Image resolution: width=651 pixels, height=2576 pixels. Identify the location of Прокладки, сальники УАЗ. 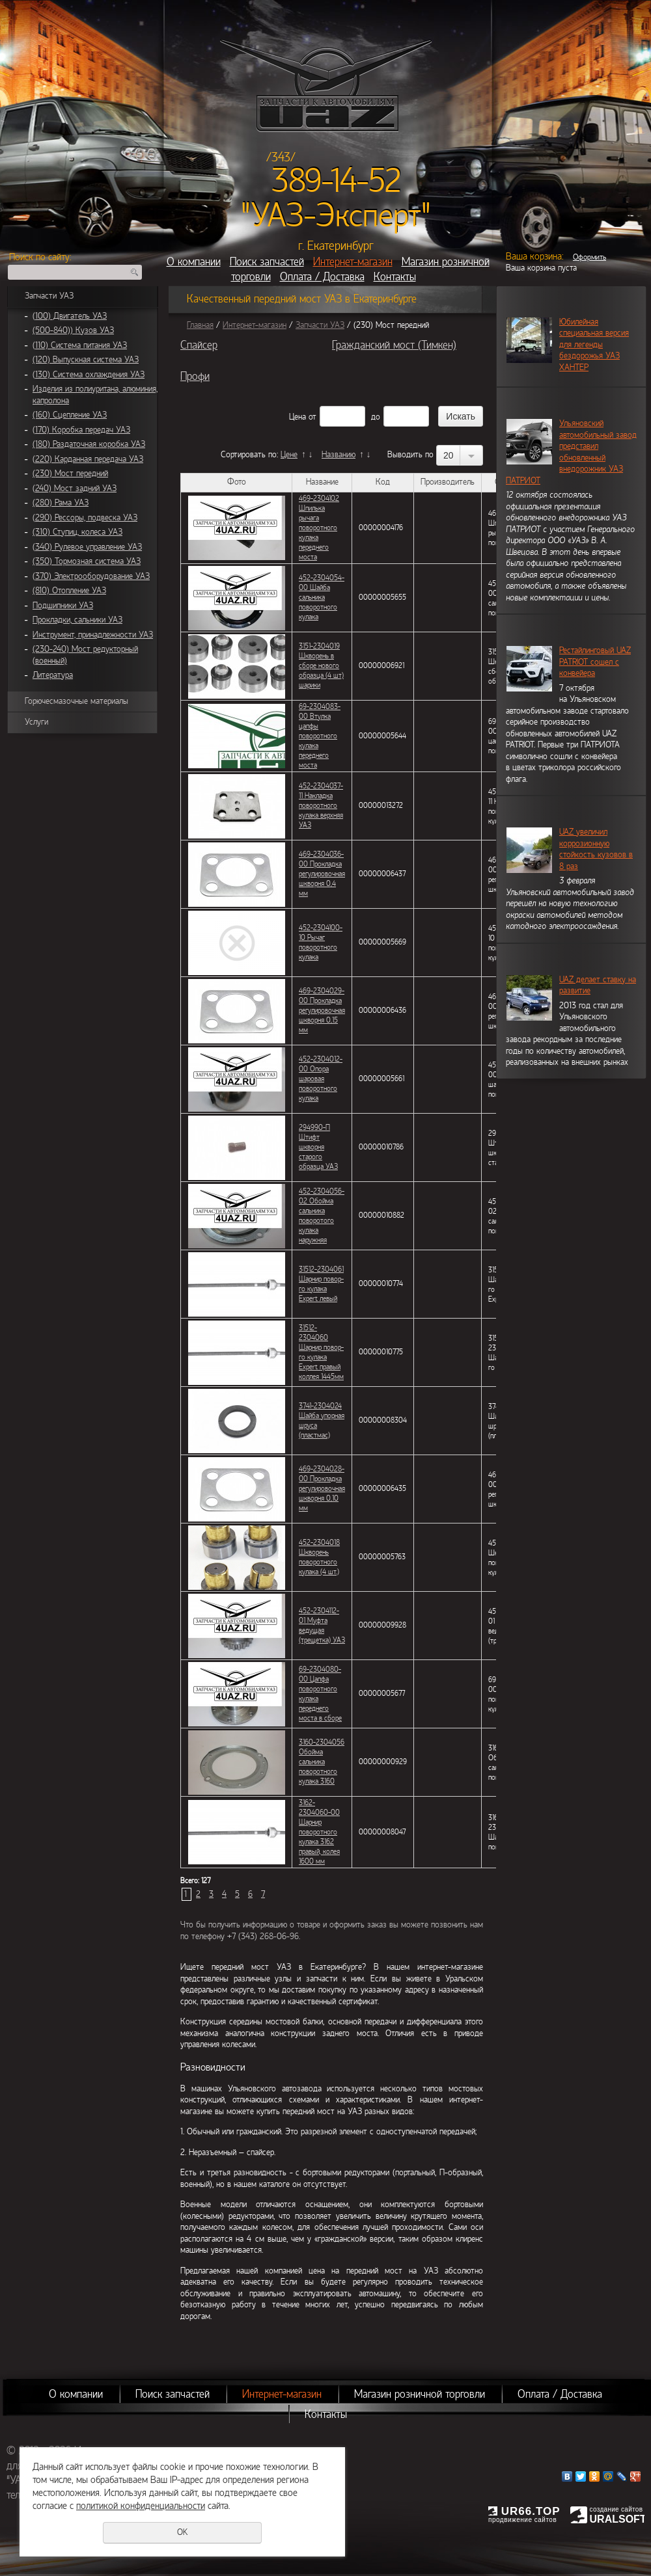
(77, 620).